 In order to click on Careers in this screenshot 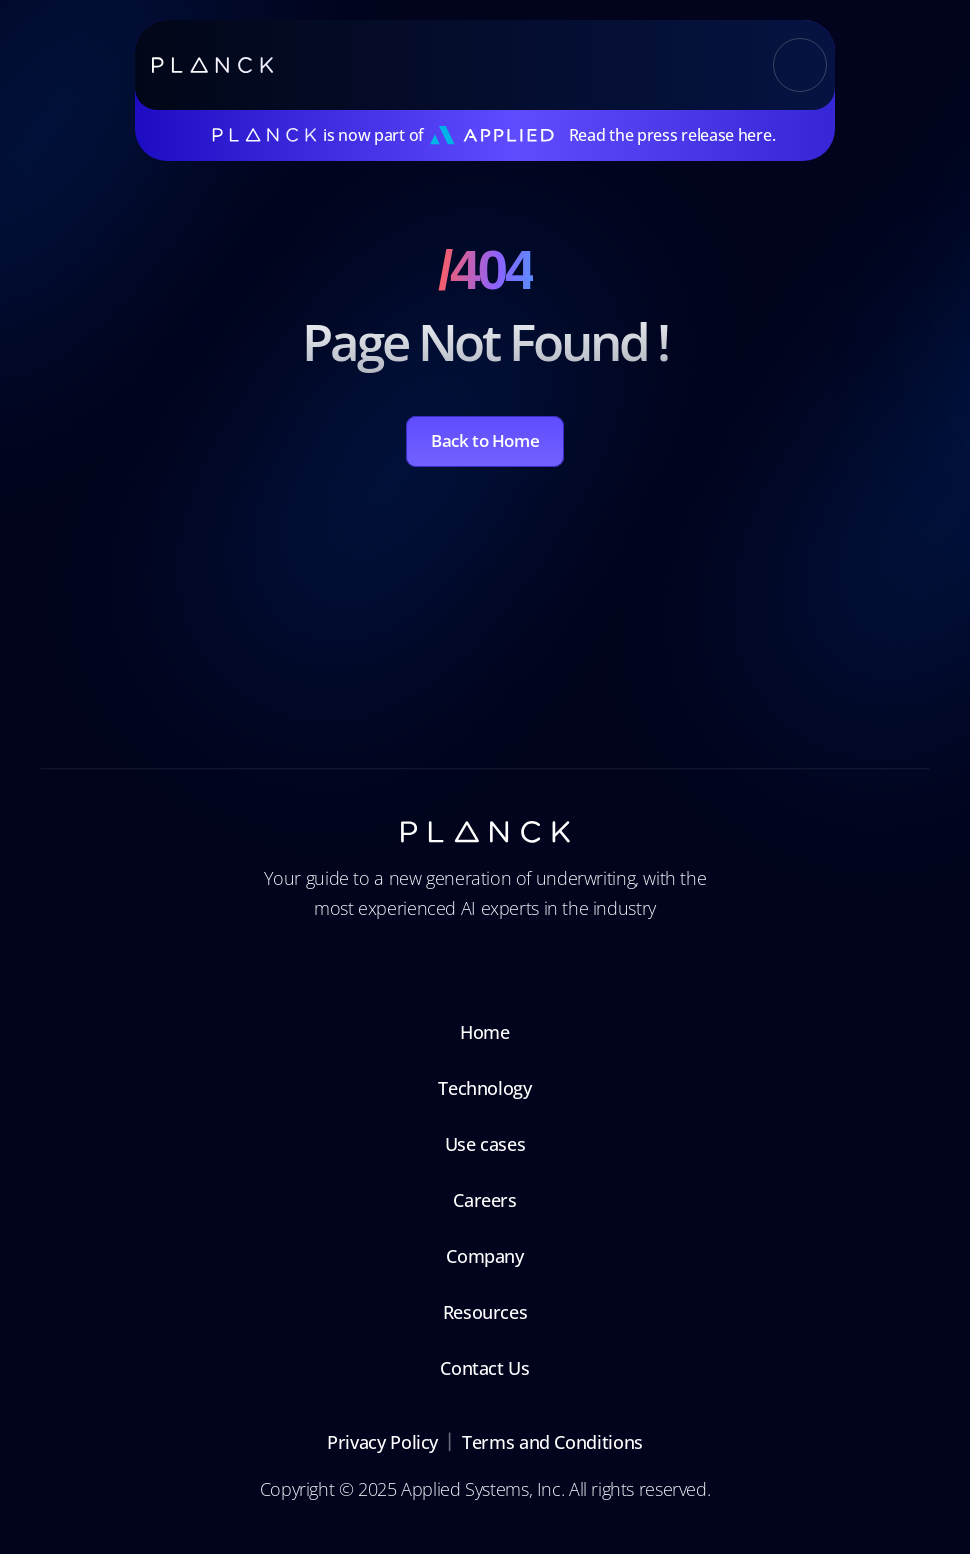, I will do `click(484, 1200)`.